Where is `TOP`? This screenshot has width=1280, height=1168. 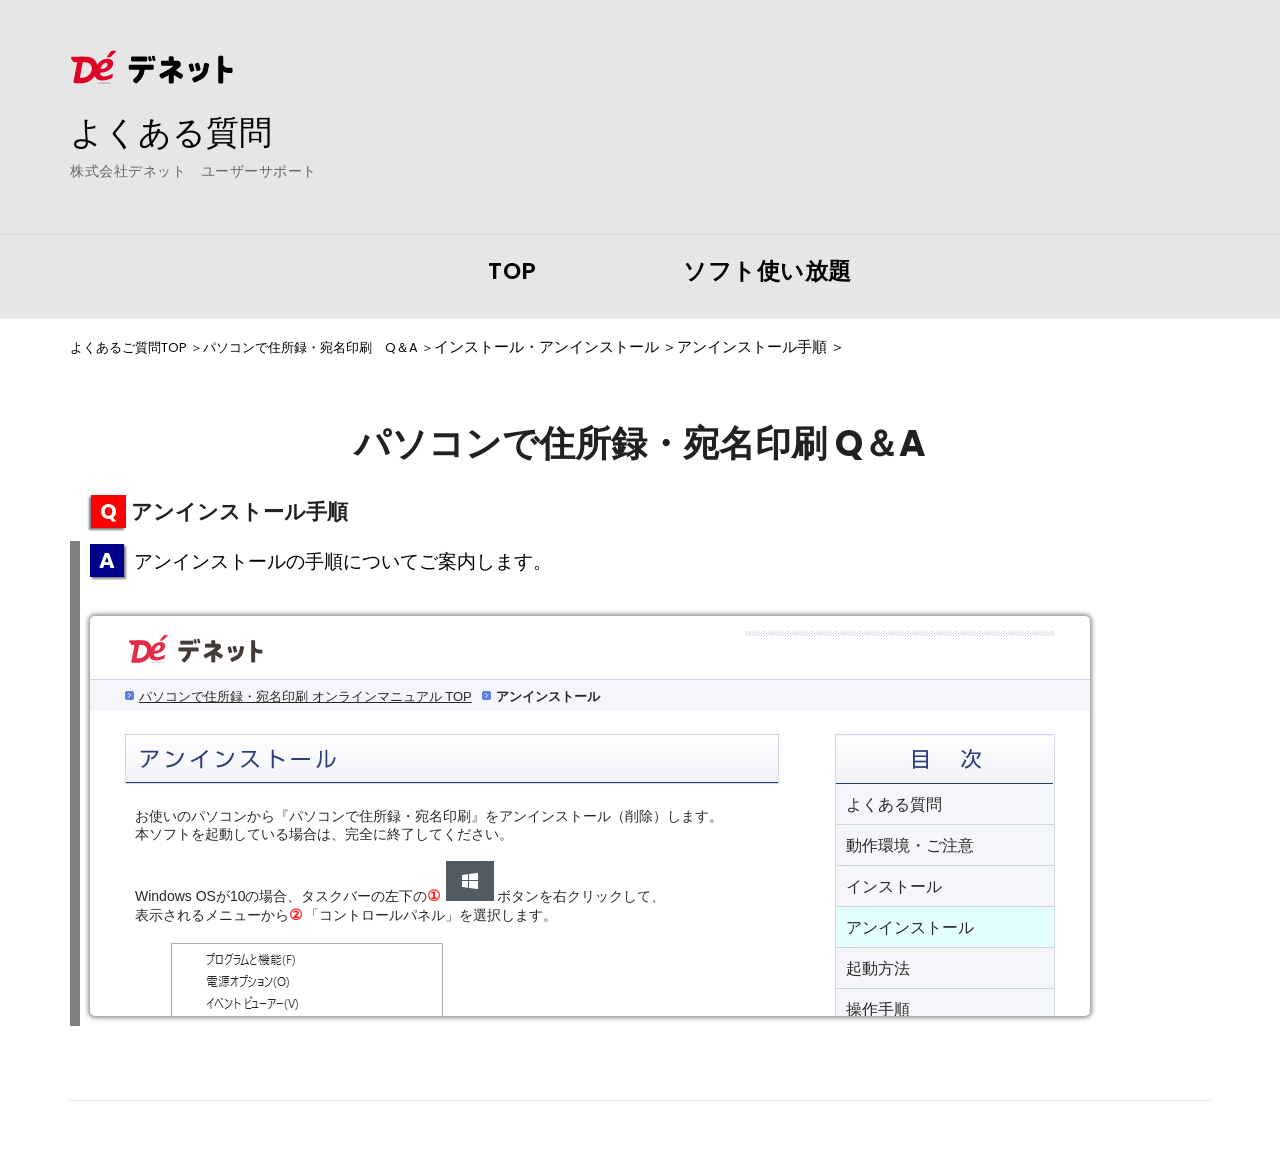
TOP is located at coordinates (512, 271).